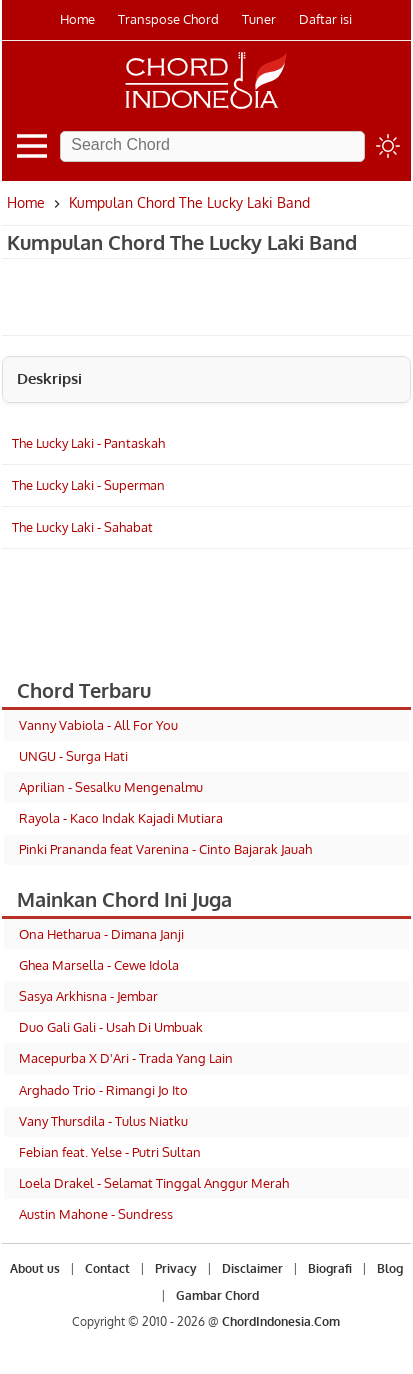 This screenshot has width=413, height=1374. What do you see at coordinates (176, 1268) in the screenshot?
I see `Privacy` at bounding box center [176, 1268].